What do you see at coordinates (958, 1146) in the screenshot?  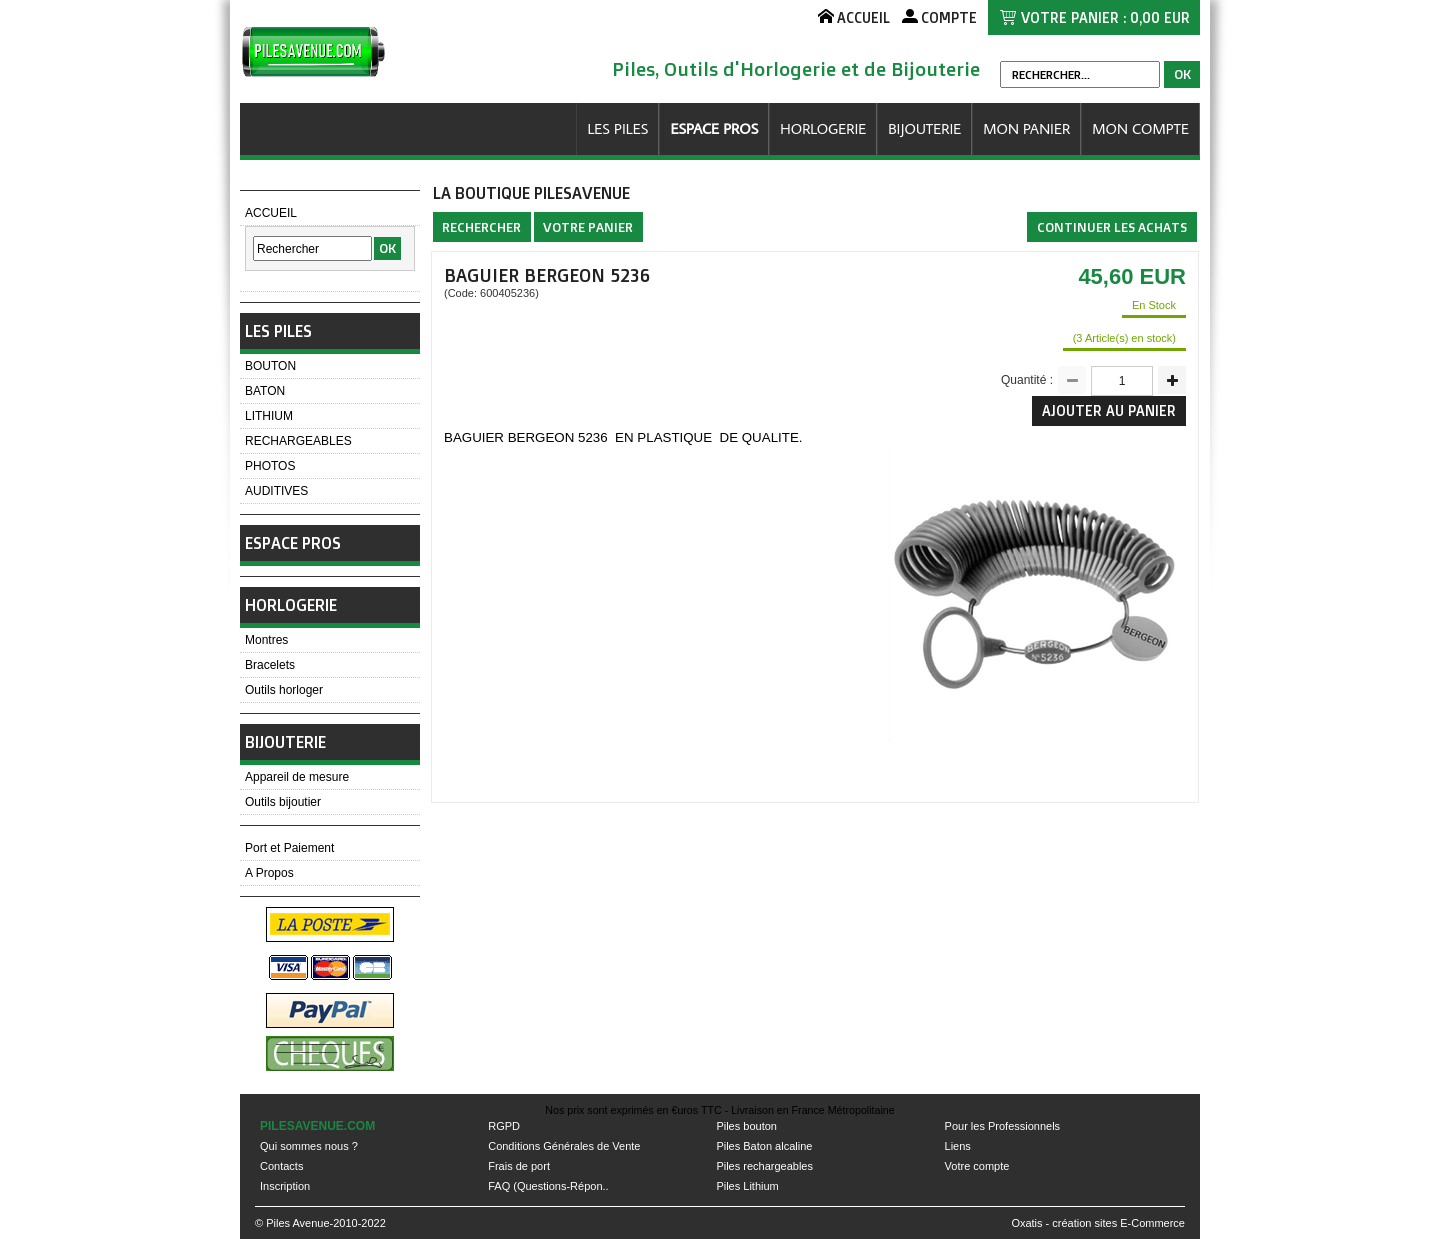 I see `Liens` at bounding box center [958, 1146].